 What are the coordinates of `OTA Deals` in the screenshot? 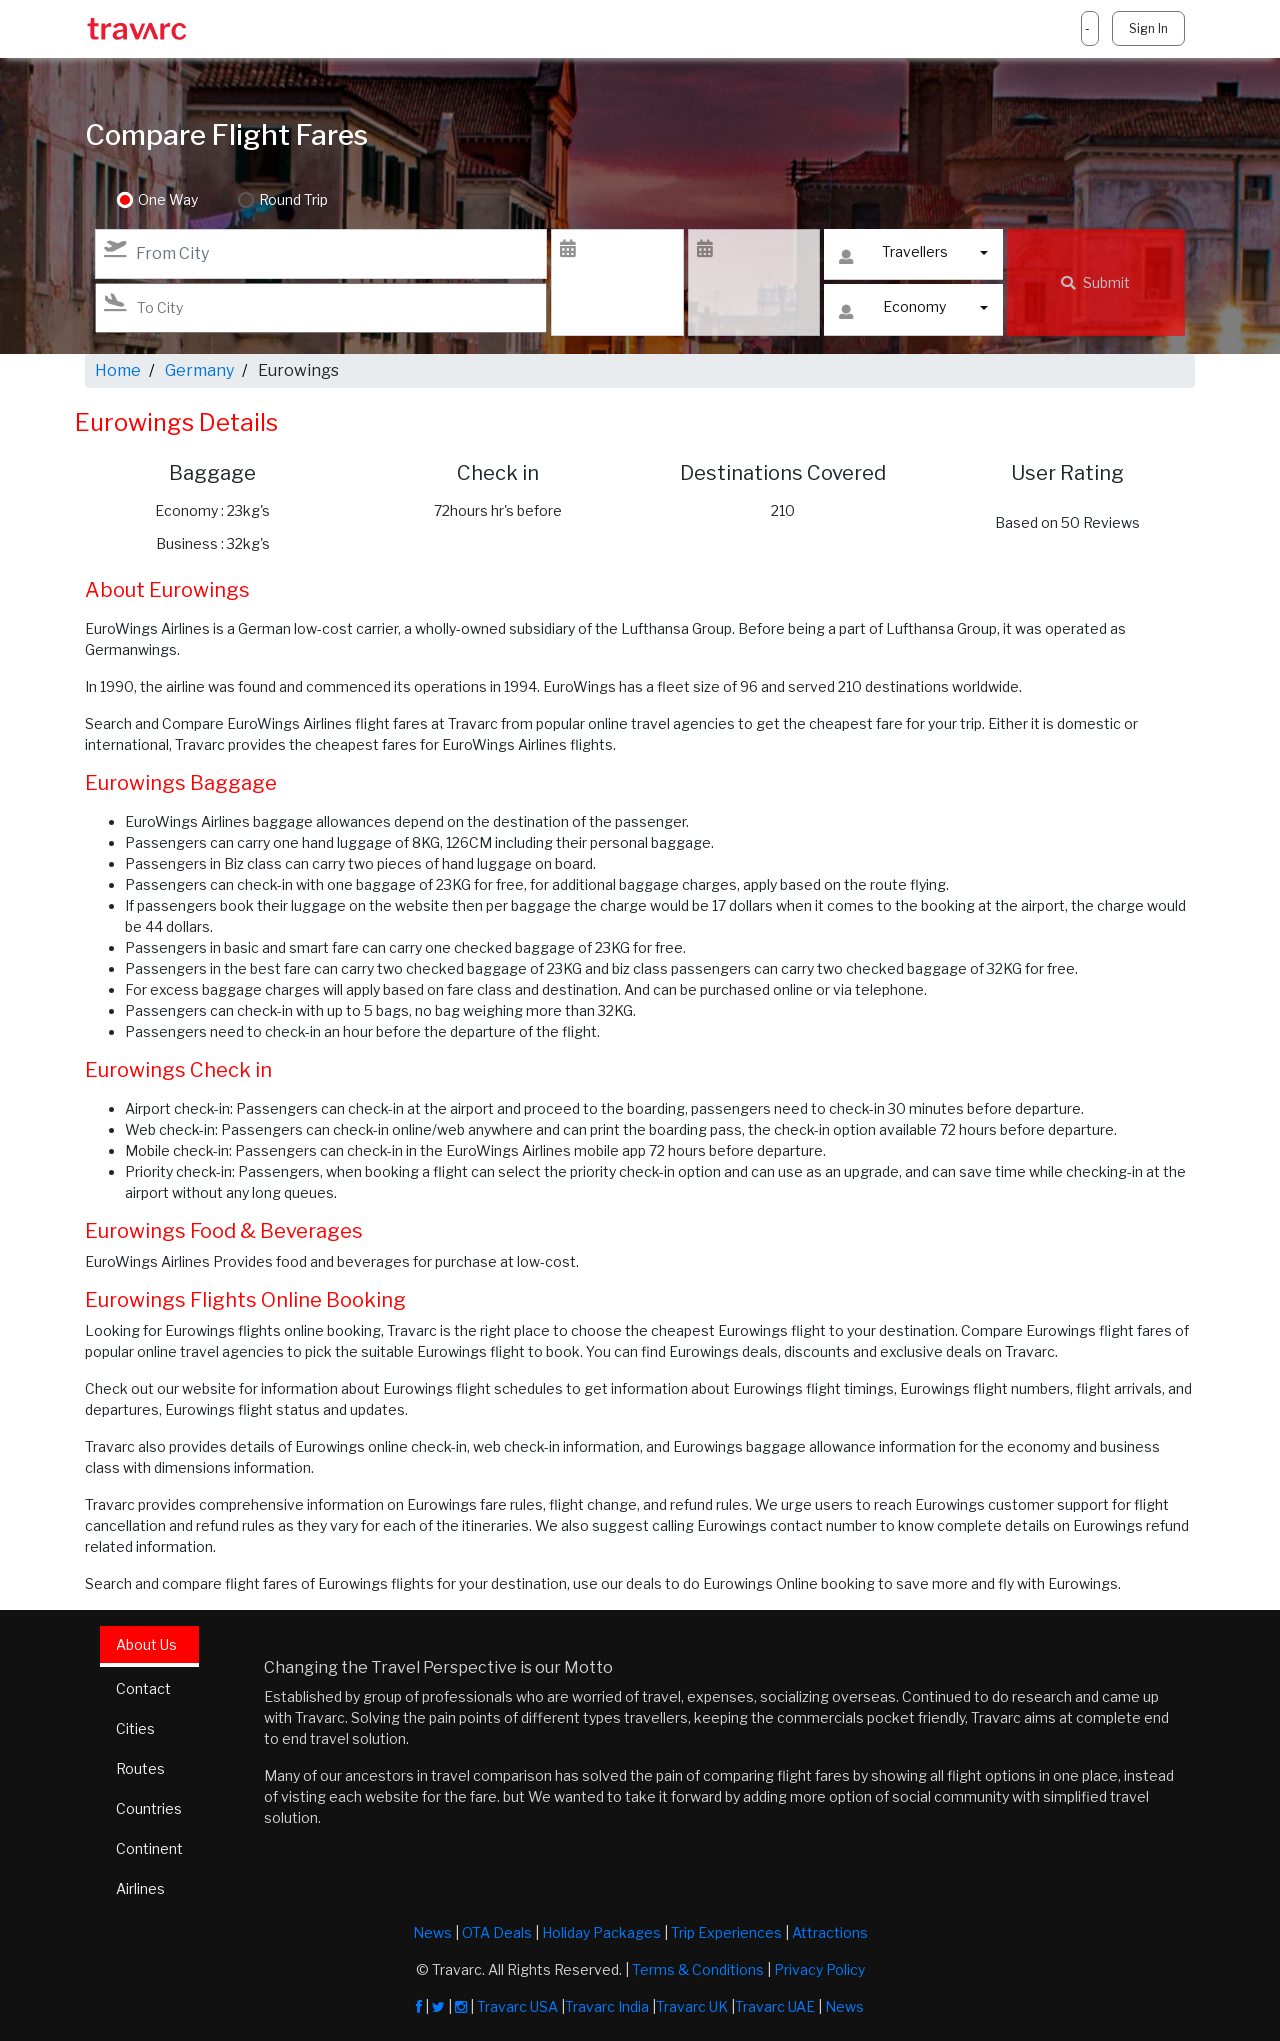 It's located at (497, 1932).